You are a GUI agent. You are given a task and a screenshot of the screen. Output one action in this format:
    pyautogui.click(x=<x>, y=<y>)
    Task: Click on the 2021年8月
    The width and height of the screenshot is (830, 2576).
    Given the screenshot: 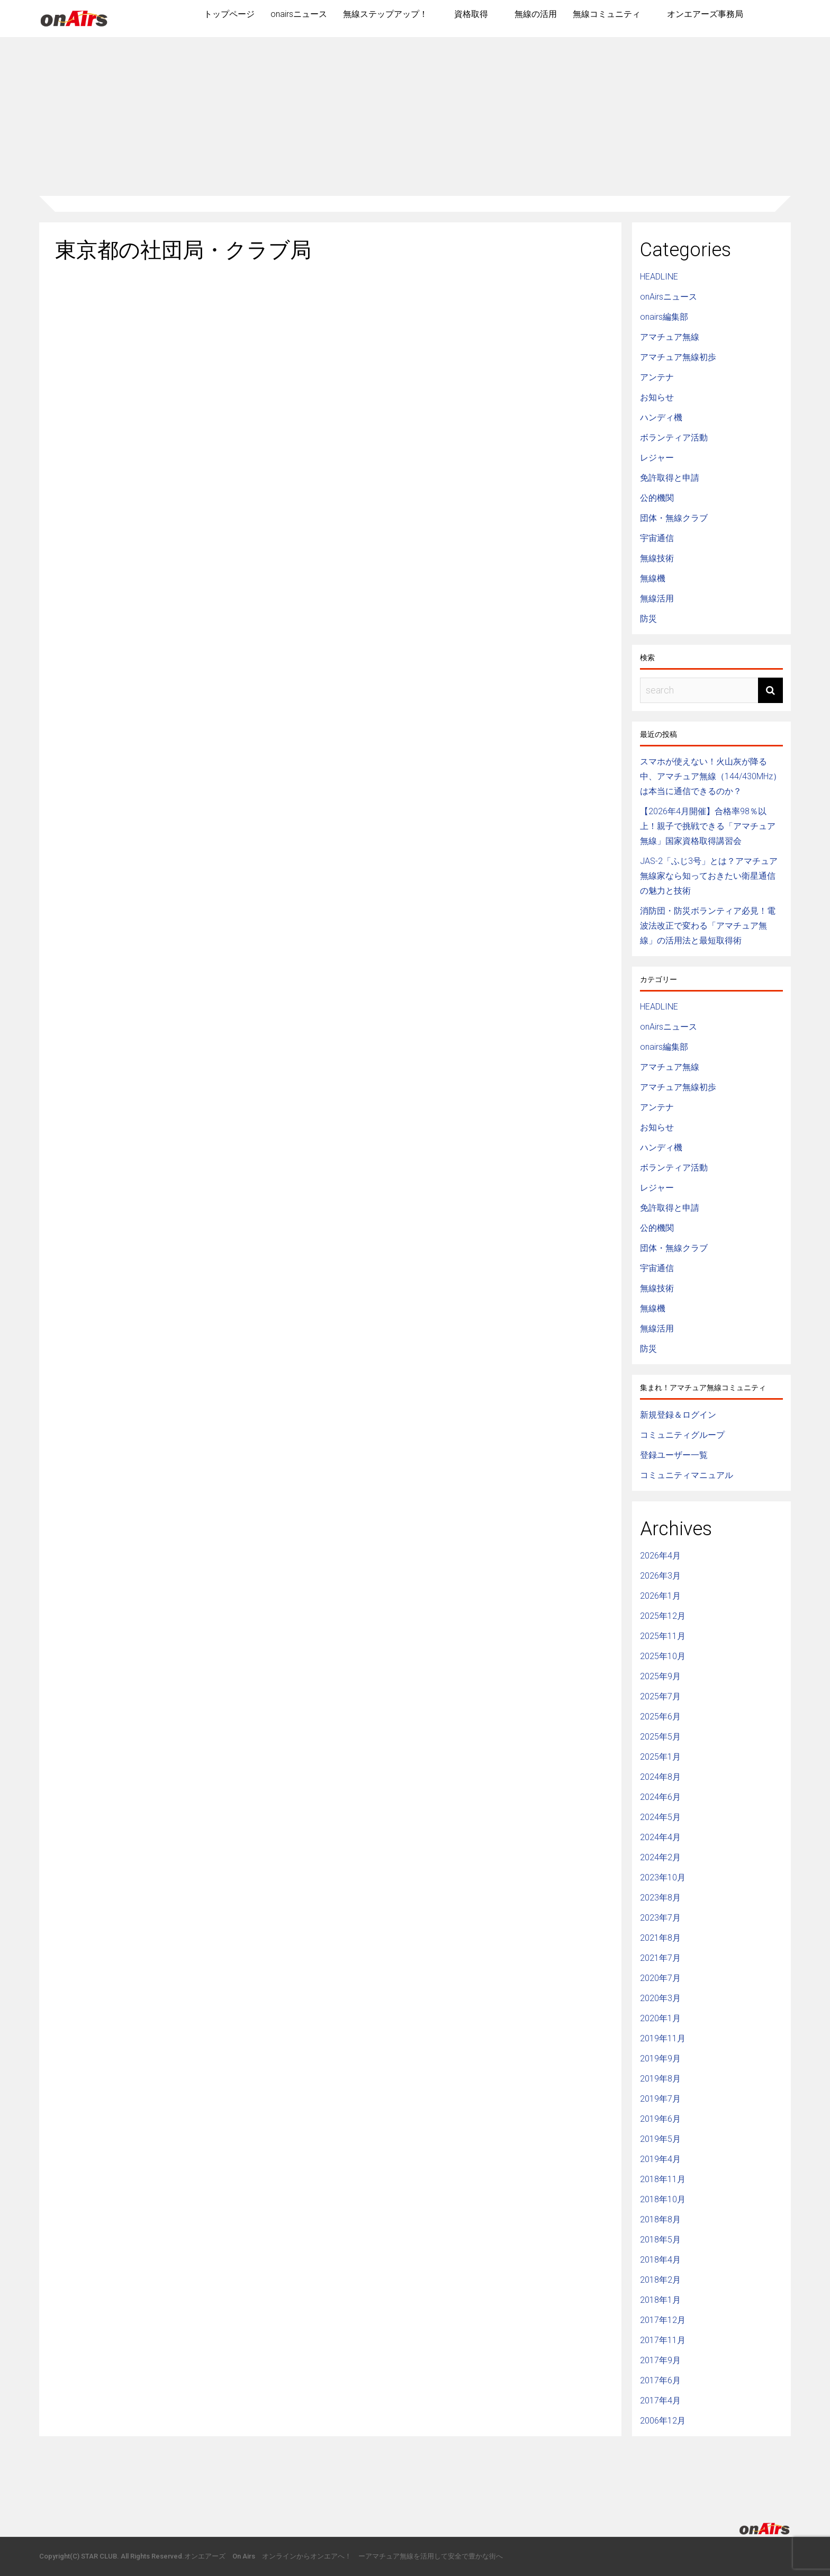 What is the action you would take?
    pyautogui.click(x=660, y=1938)
    